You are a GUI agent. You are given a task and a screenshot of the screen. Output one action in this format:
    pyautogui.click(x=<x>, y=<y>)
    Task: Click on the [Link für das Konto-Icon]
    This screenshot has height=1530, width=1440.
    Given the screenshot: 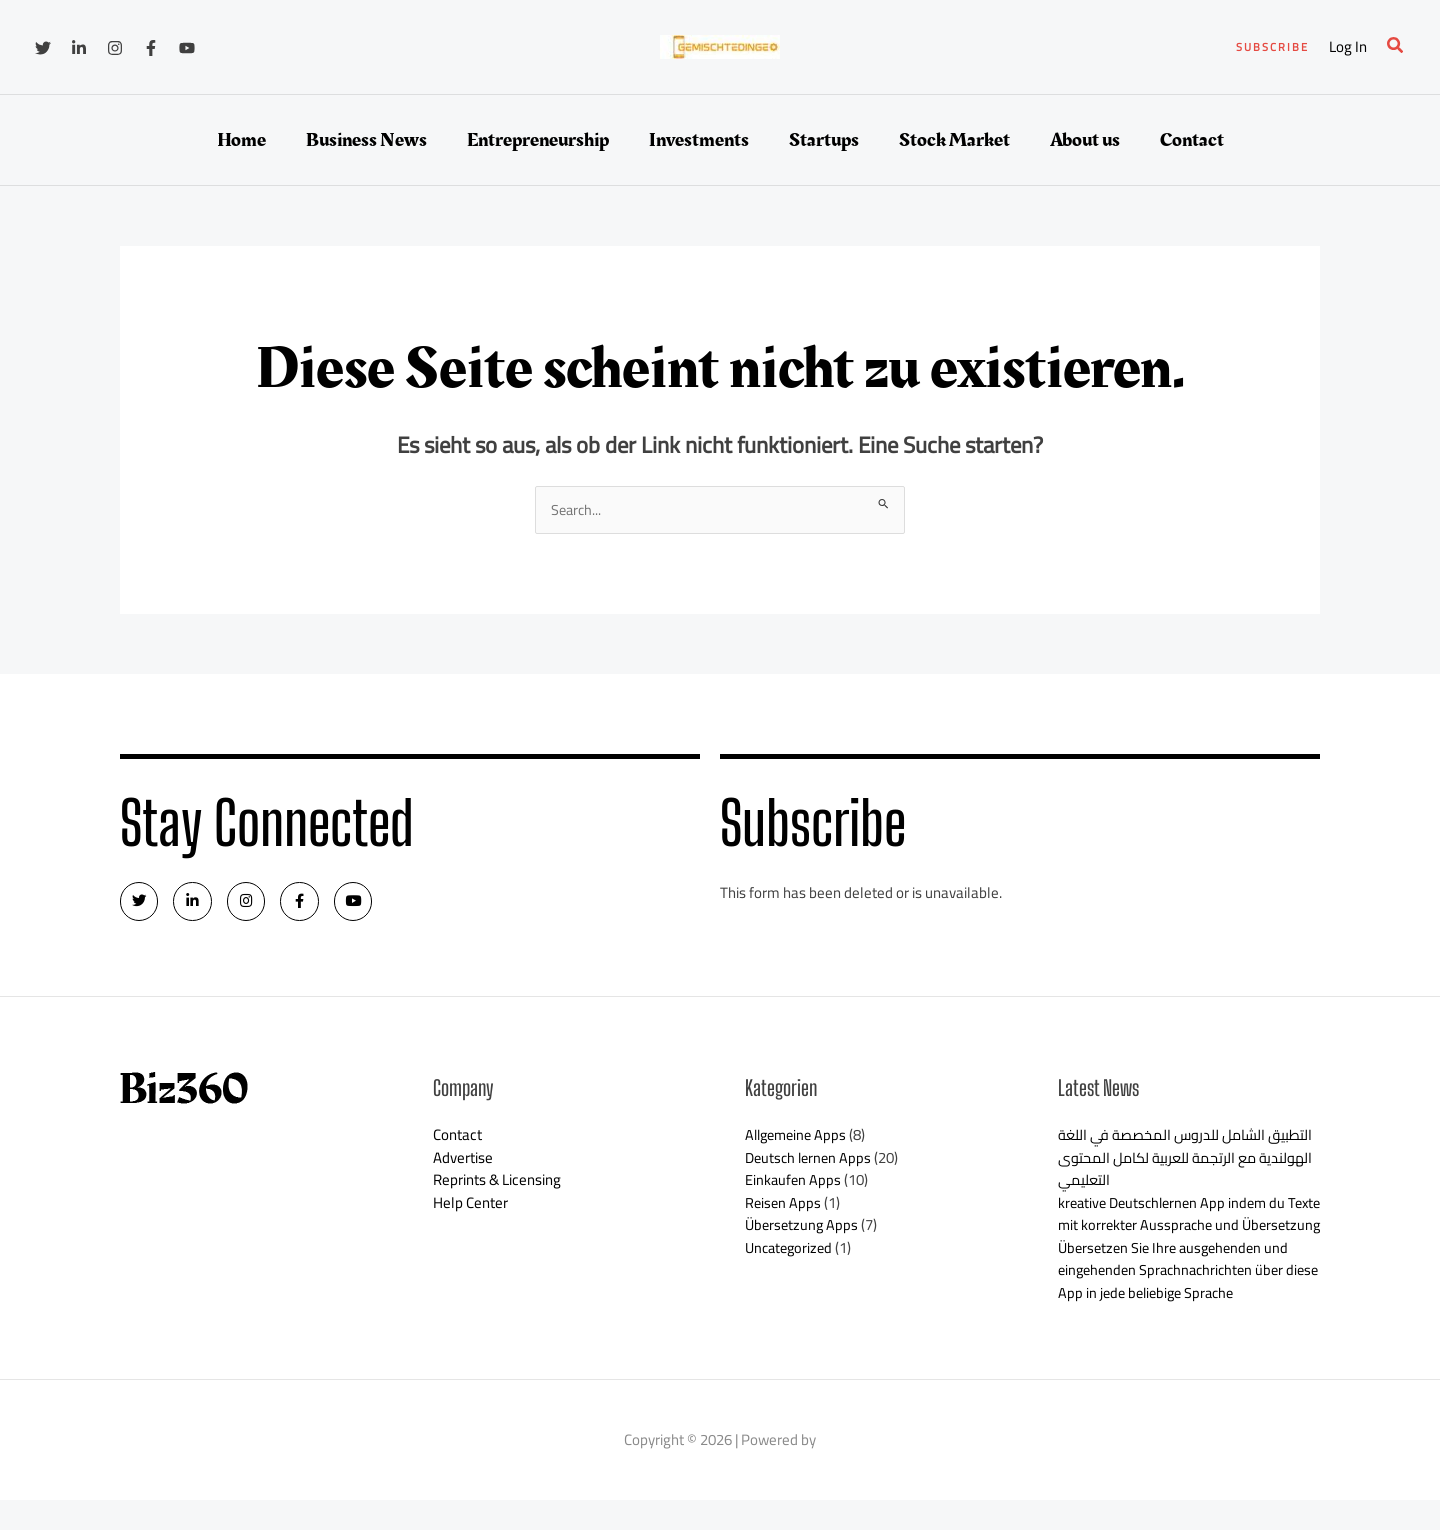 What is the action you would take?
    pyautogui.click(x=1348, y=47)
    